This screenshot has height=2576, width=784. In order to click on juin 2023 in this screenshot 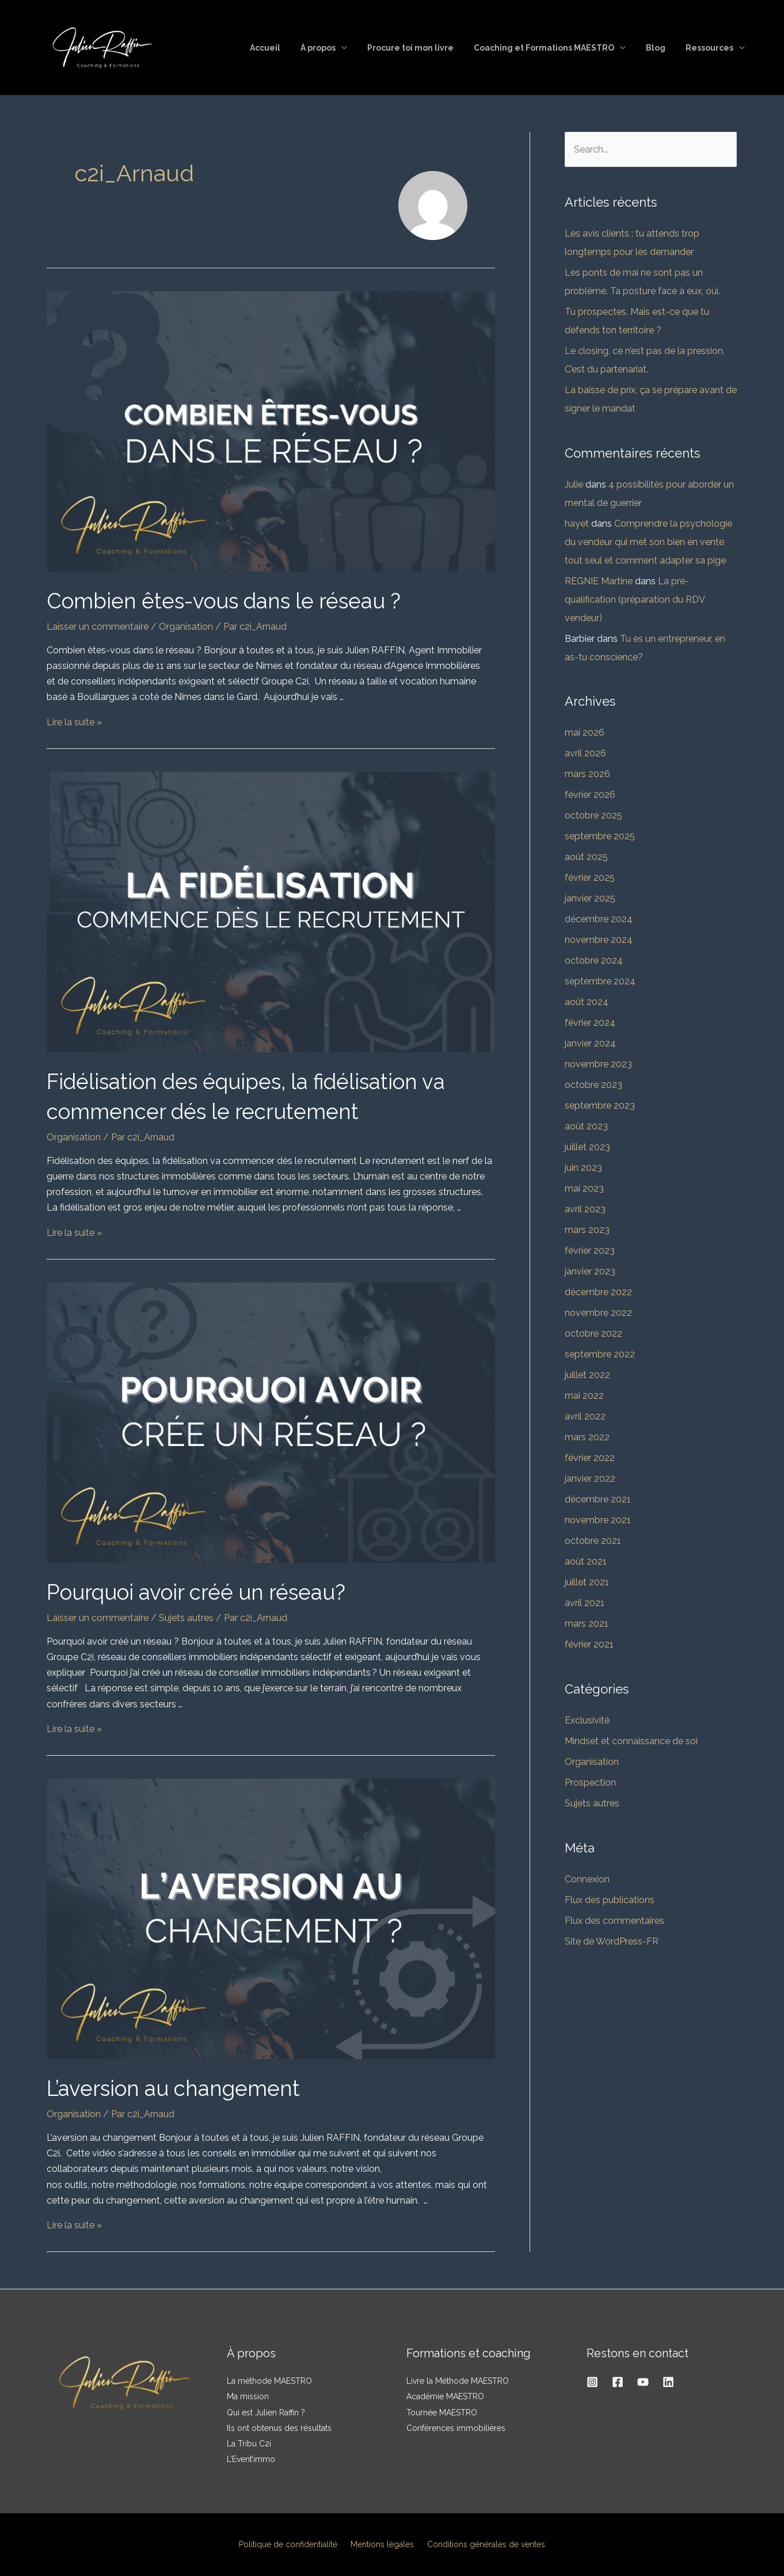, I will do `click(583, 1167)`.